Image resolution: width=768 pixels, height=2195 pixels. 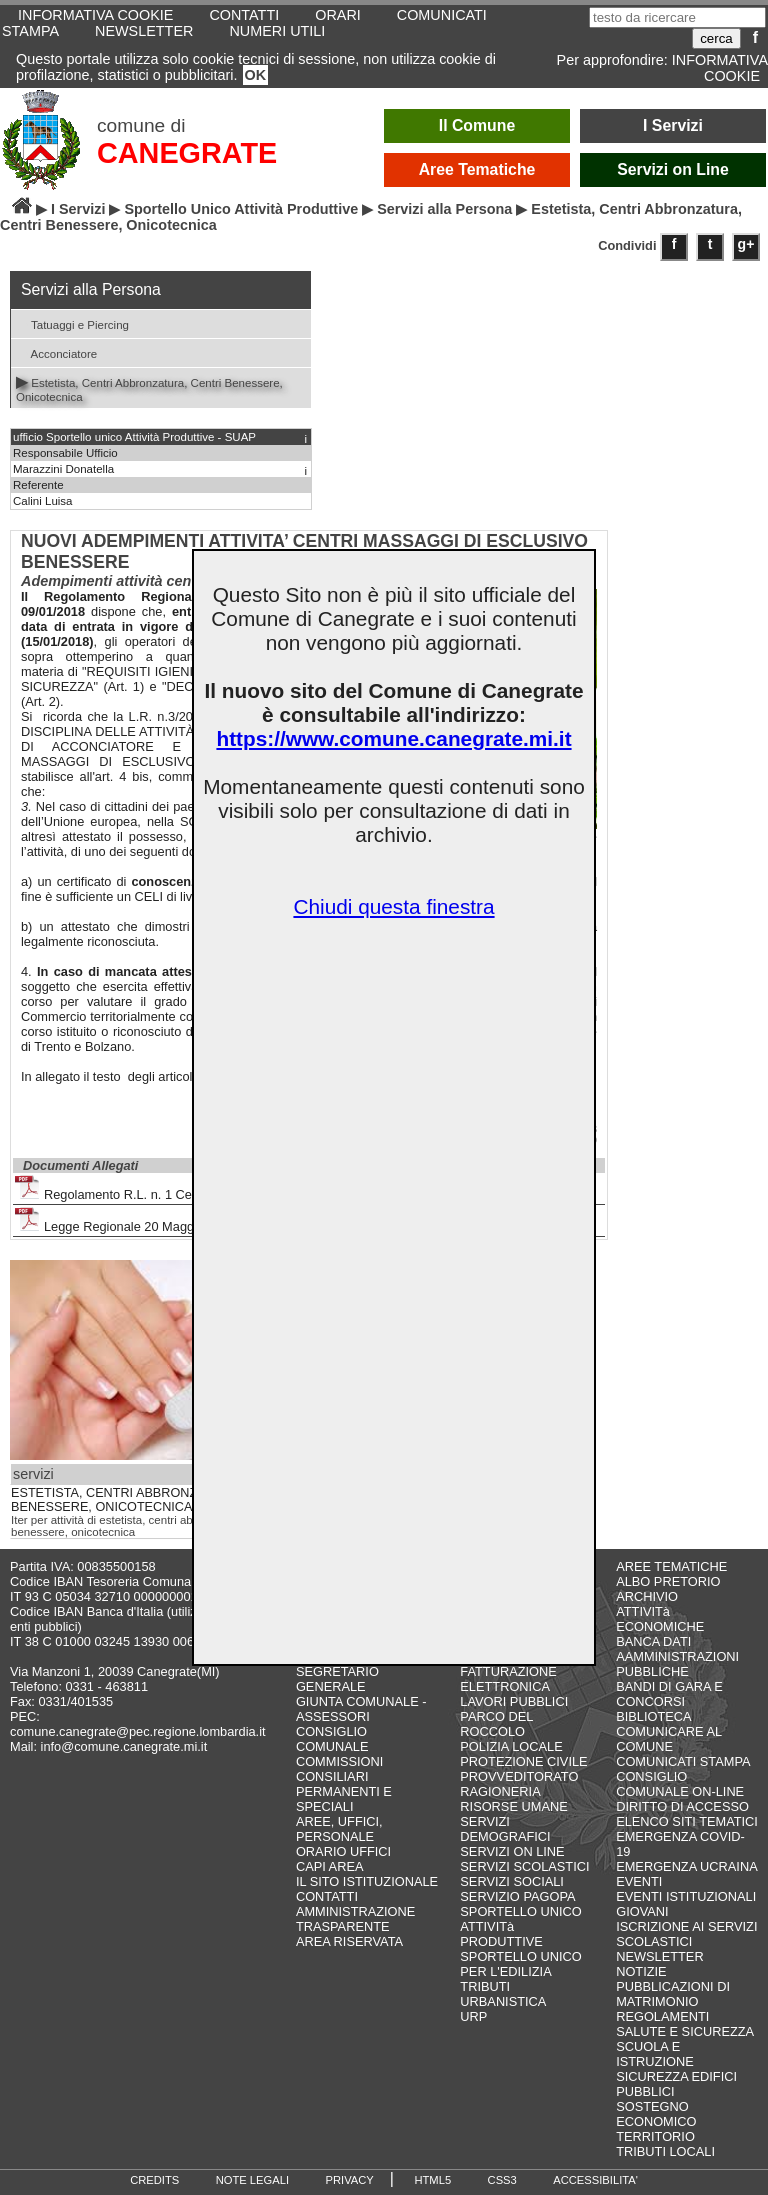 I want to click on PUBBLICAZIONI DI MATRIMONIO, so click(x=673, y=1994).